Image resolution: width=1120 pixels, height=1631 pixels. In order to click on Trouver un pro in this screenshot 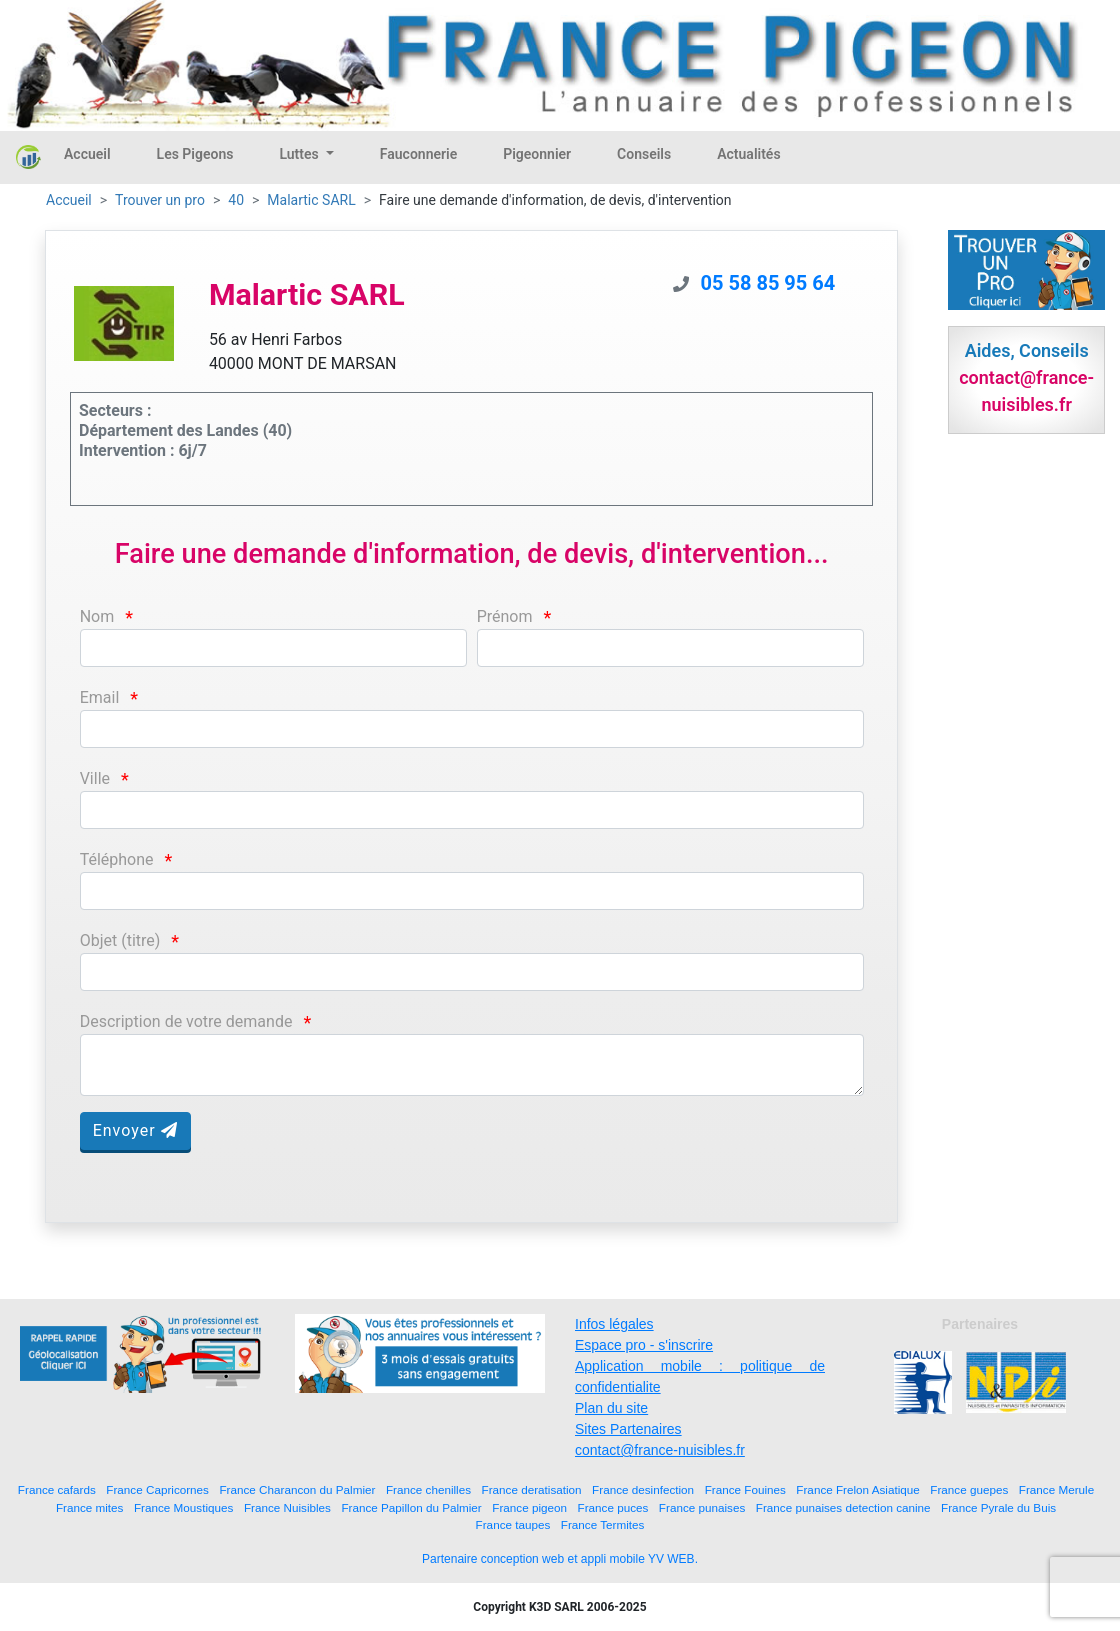, I will do `click(160, 200)`.